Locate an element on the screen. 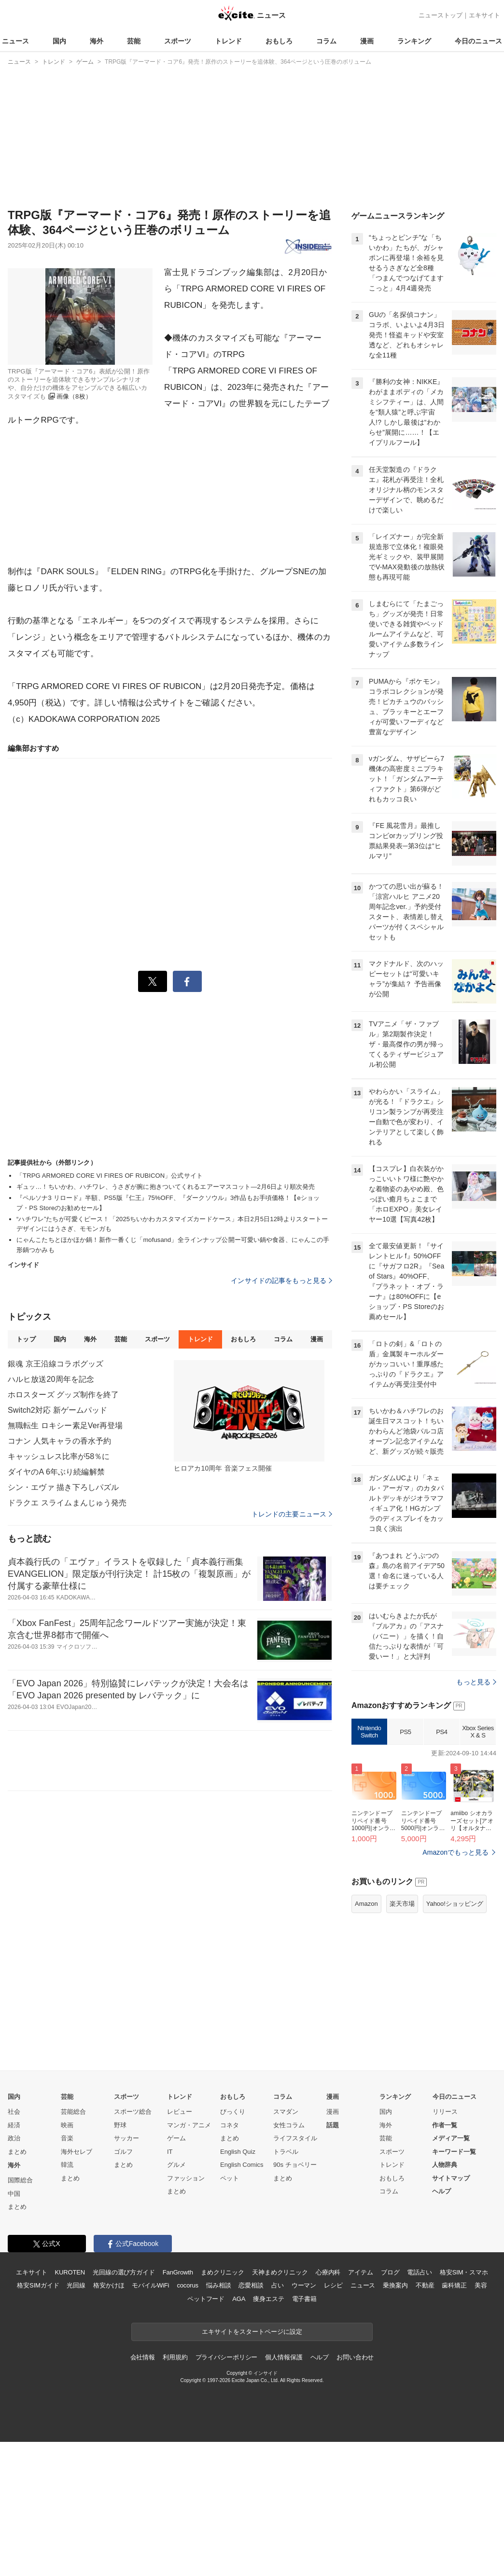  国際総合 is located at coordinates (20, 2180).